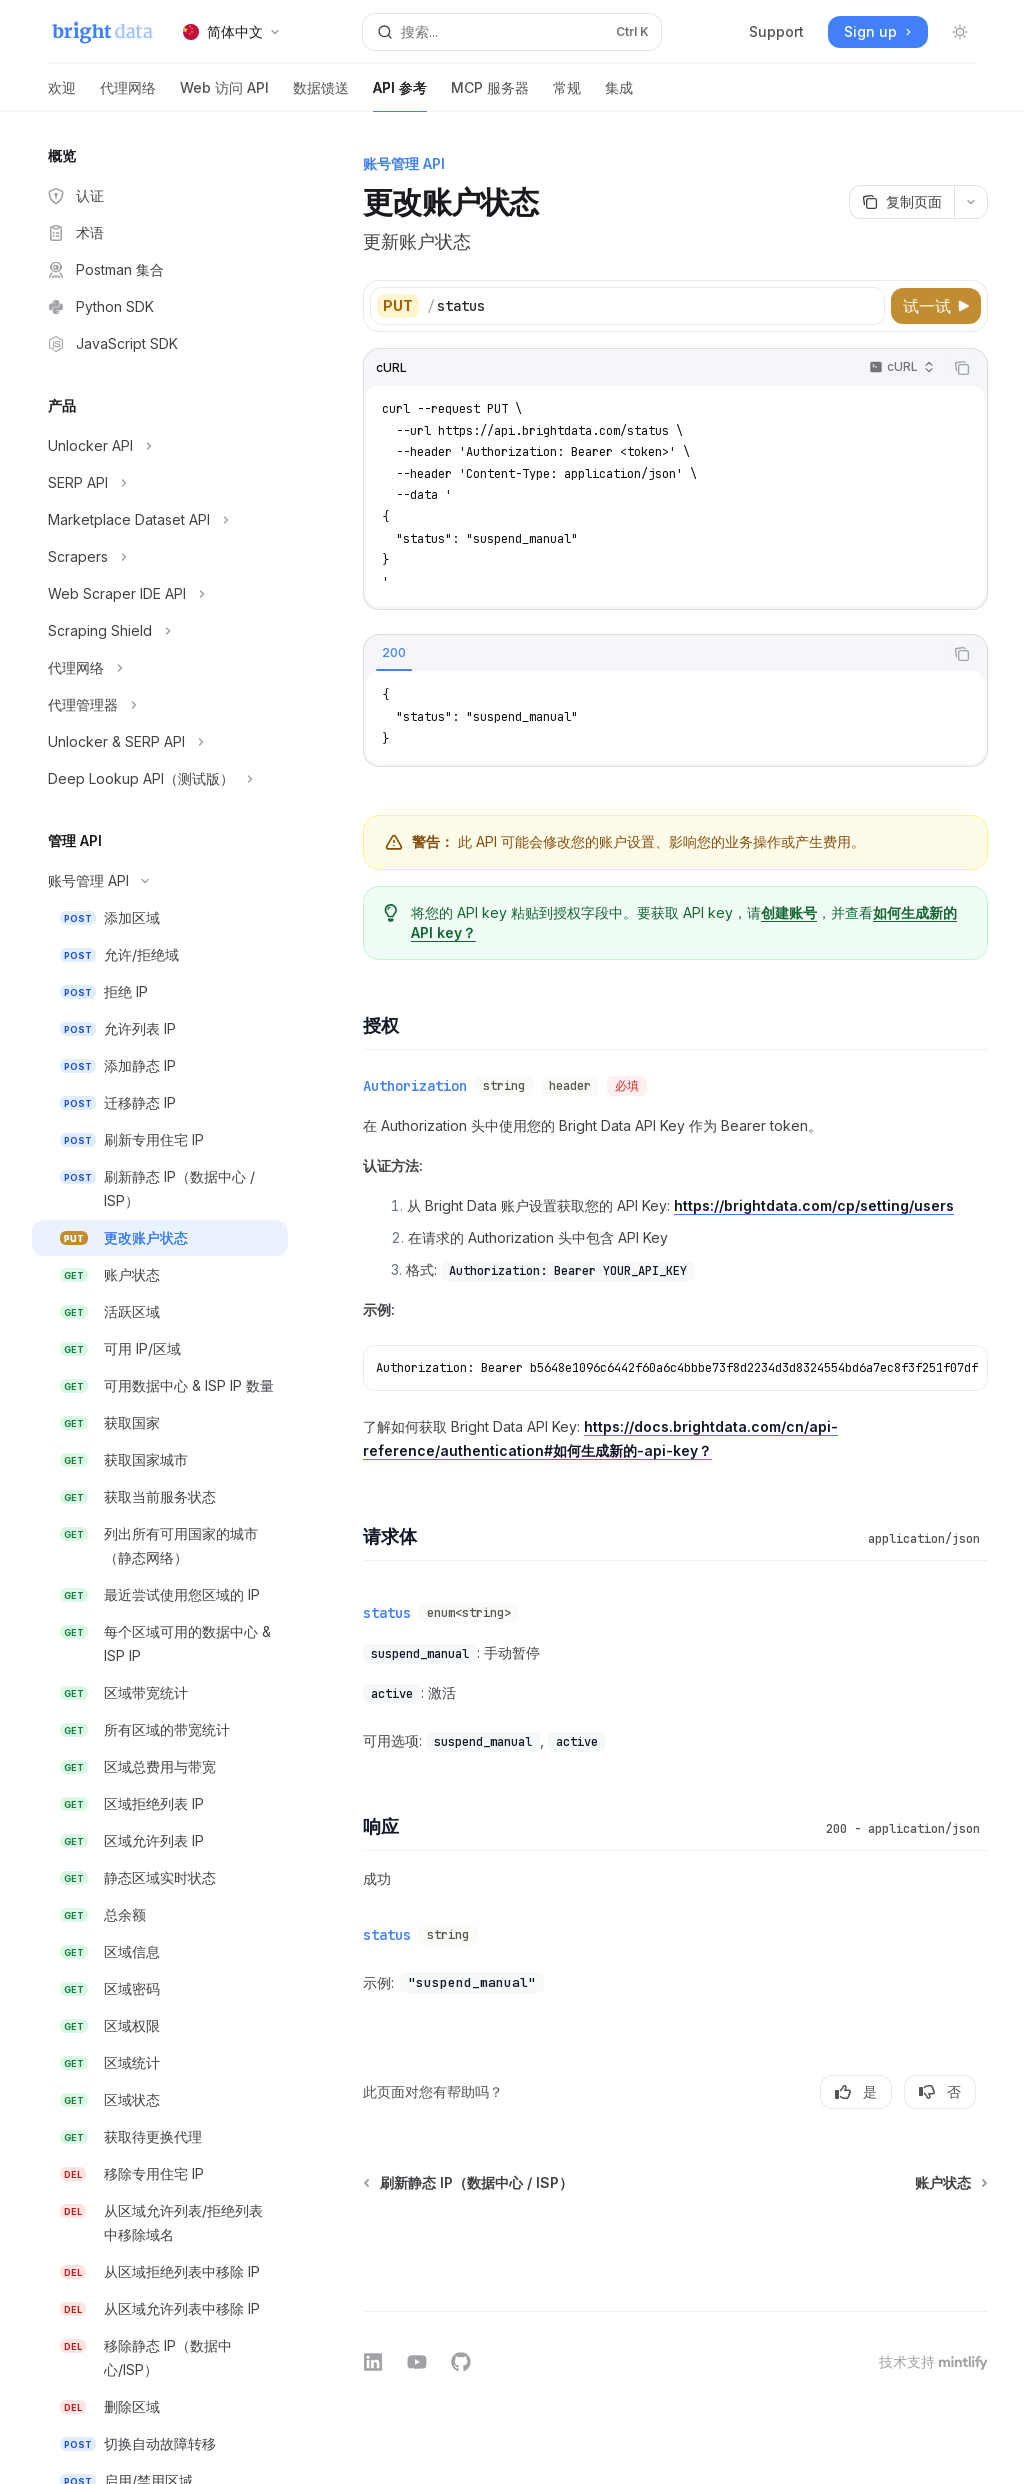  What do you see at coordinates (160, 881) in the screenshot?
I see `[切换账号管理 API部分]` at bounding box center [160, 881].